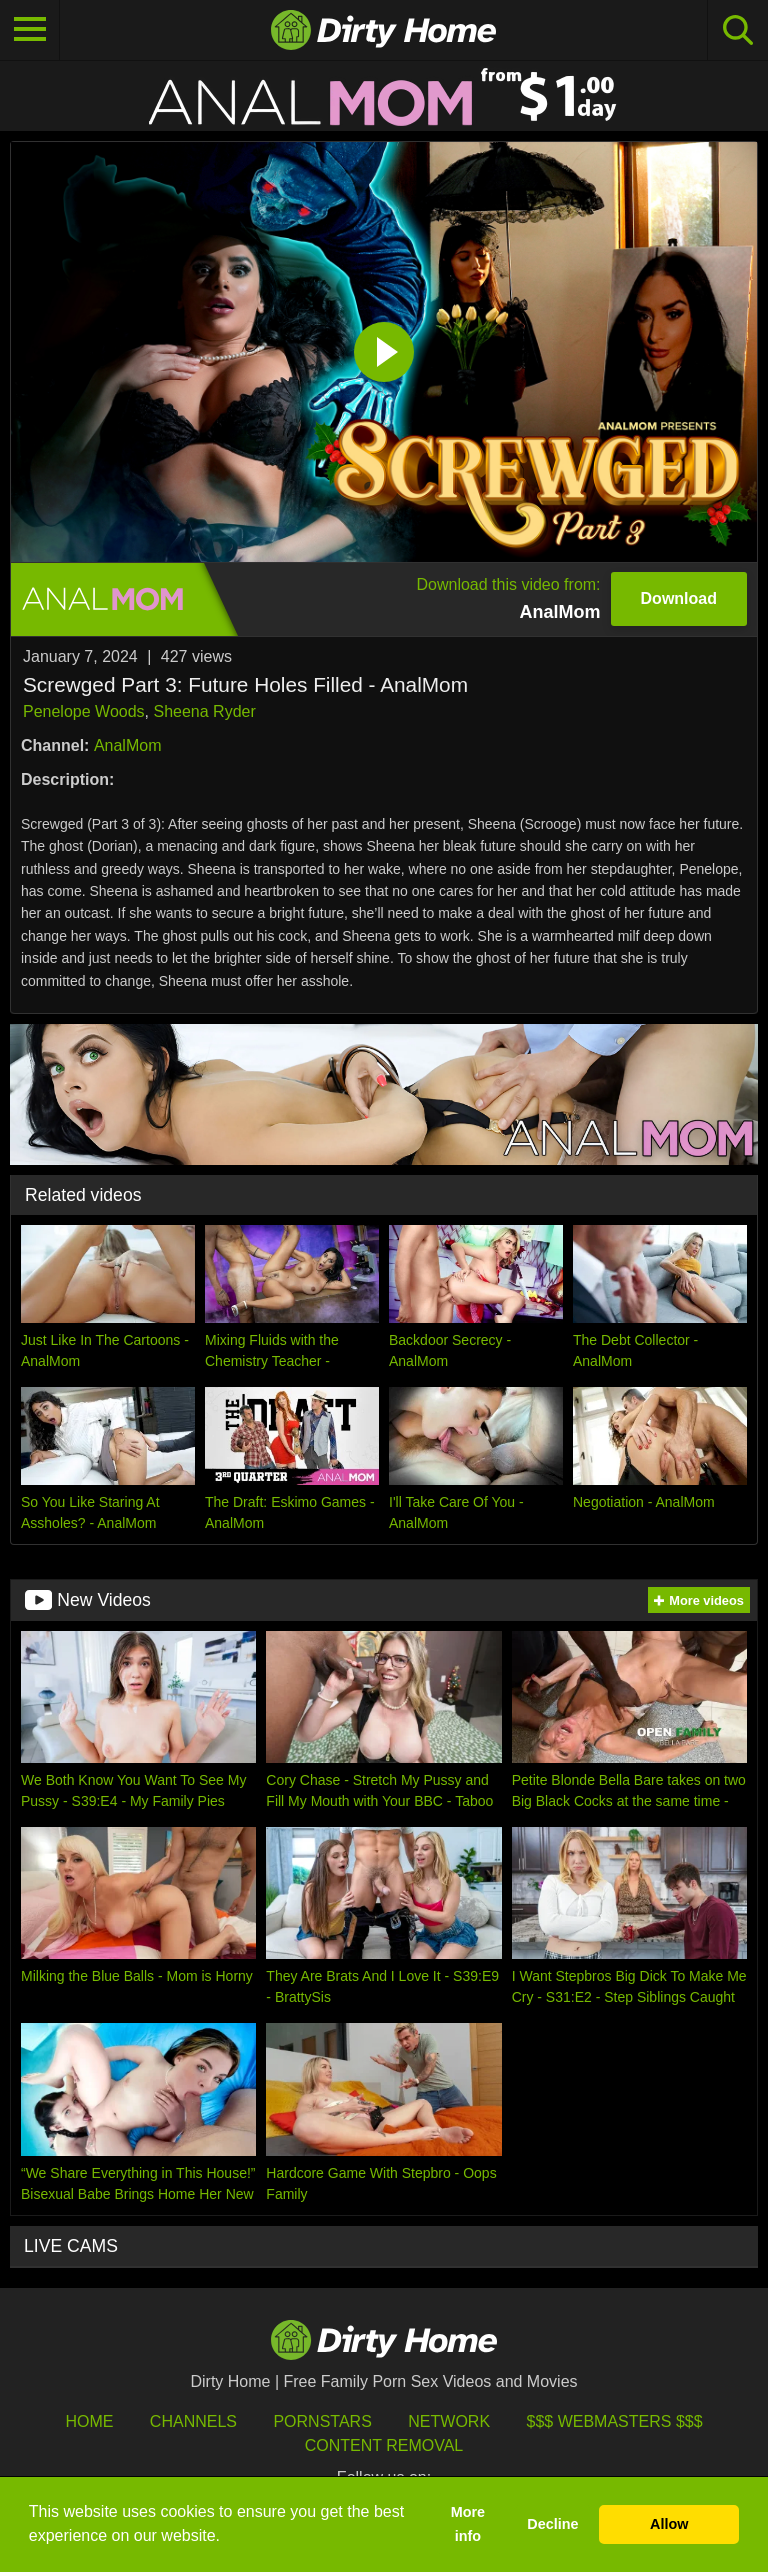 The width and height of the screenshot is (768, 2572). What do you see at coordinates (552, 2524) in the screenshot?
I see `Decline [button]` at bounding box center [552, 2524].